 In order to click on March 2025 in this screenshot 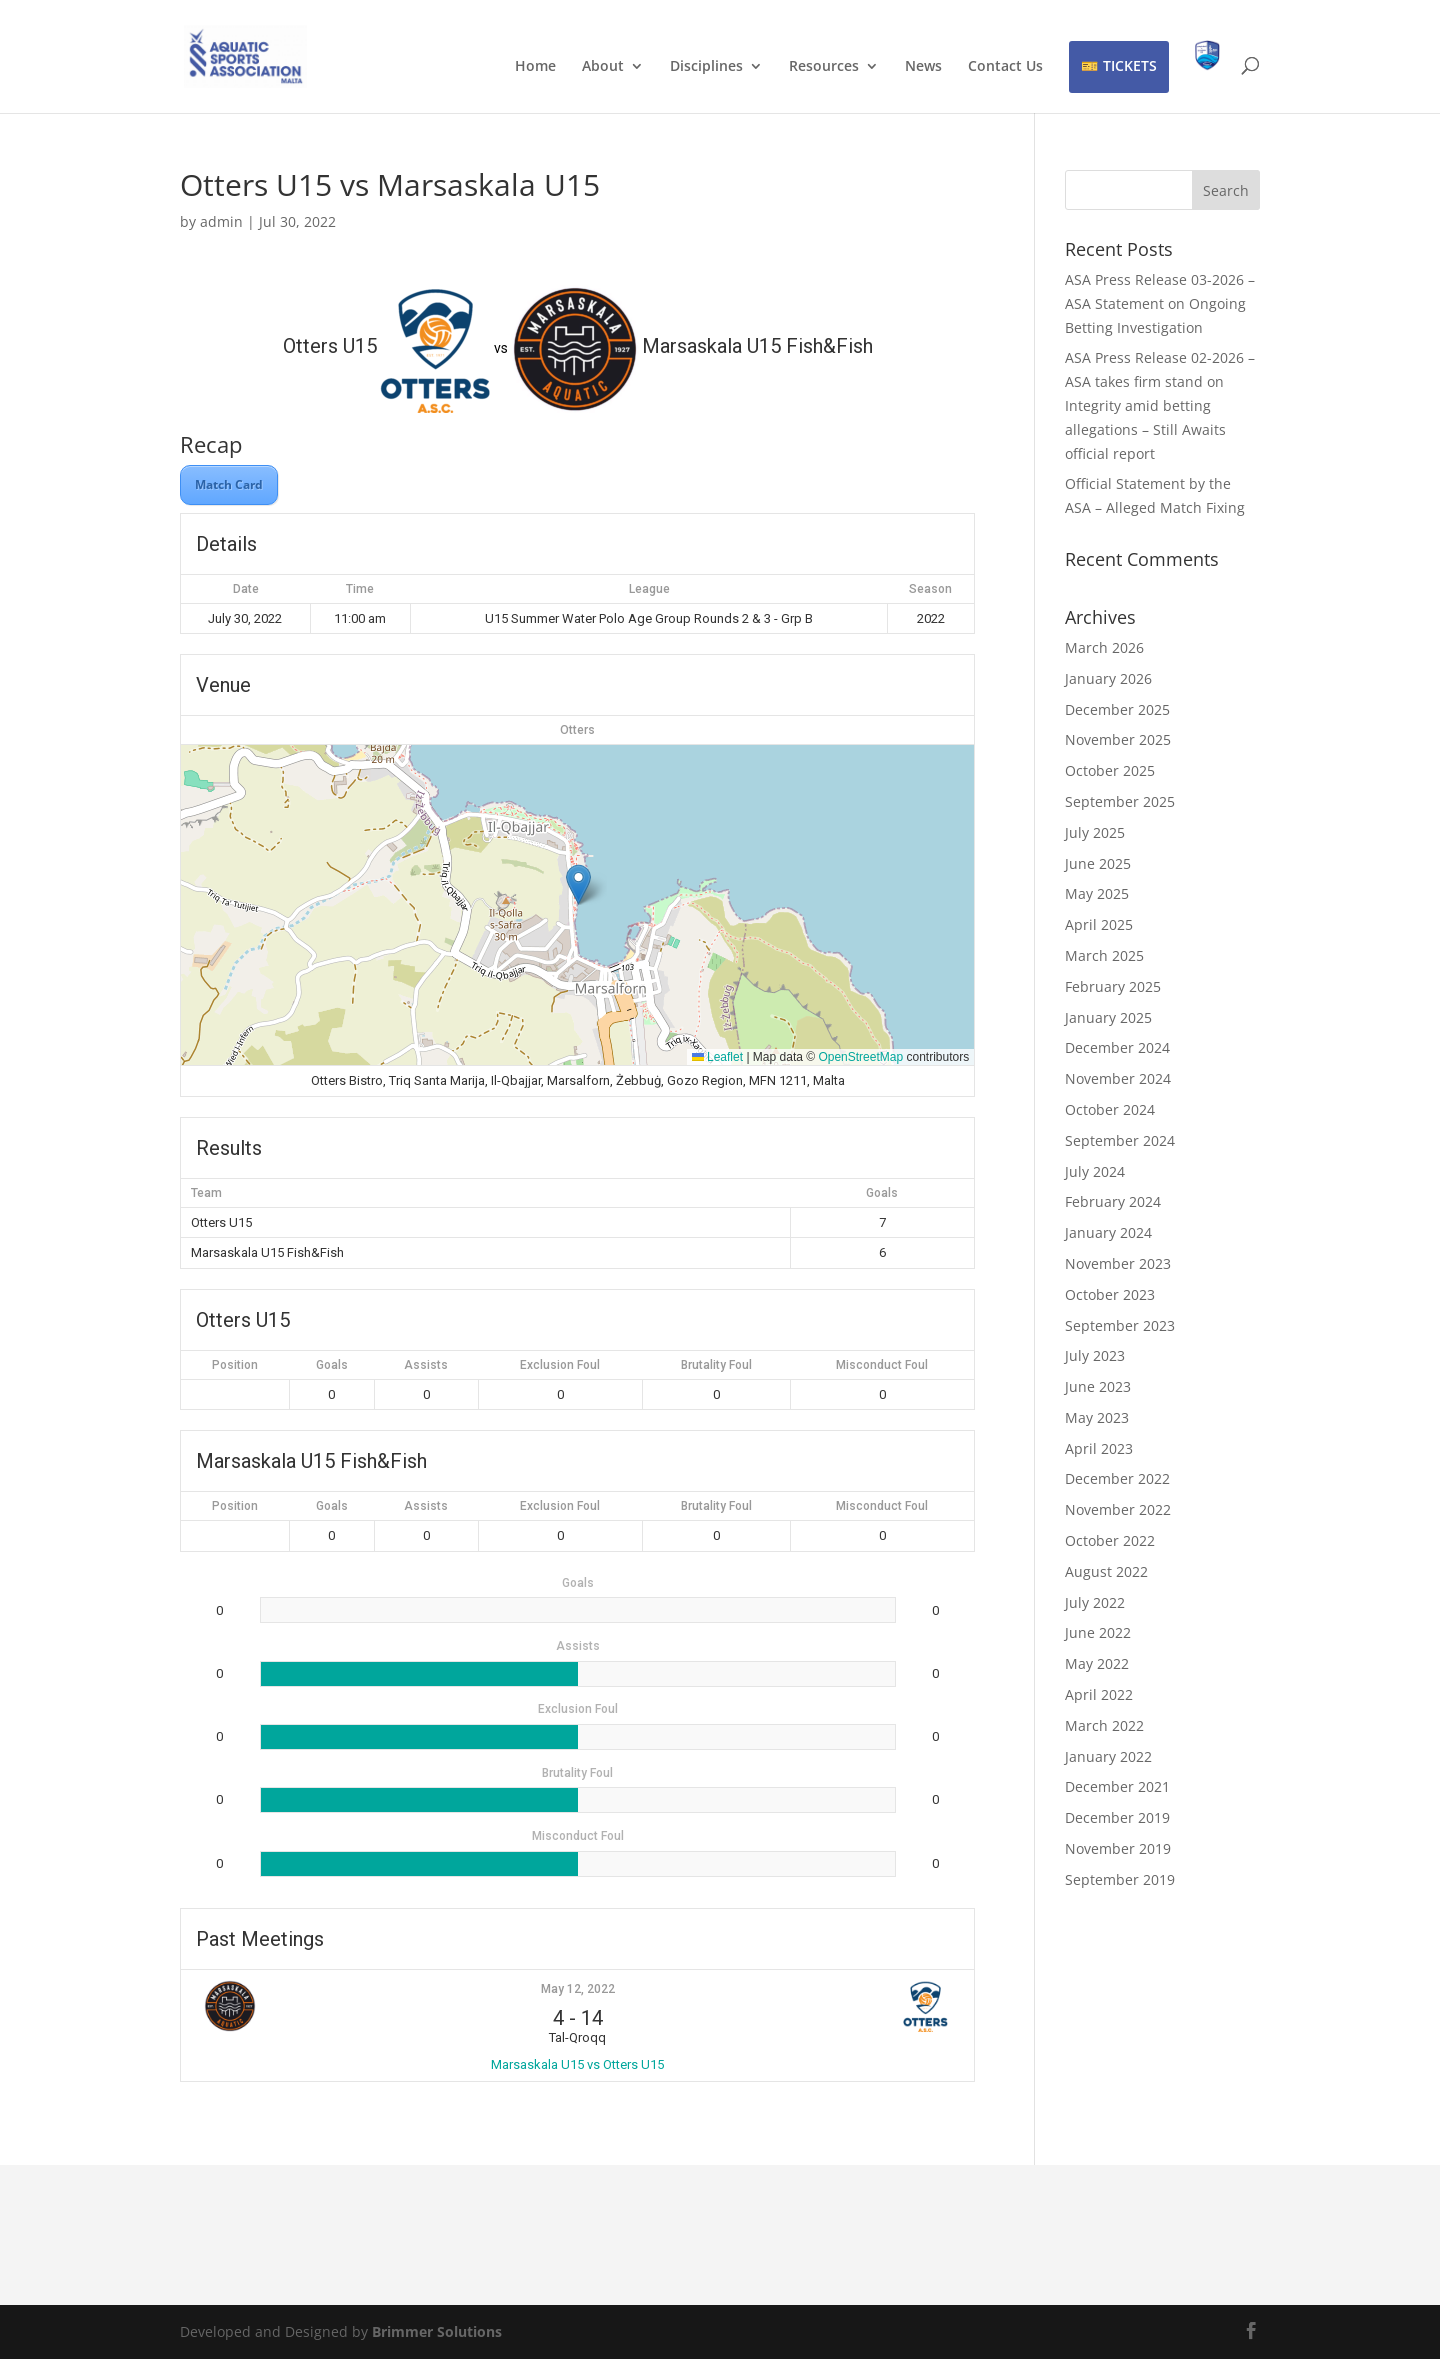, I will do `click(1104, 955)`.